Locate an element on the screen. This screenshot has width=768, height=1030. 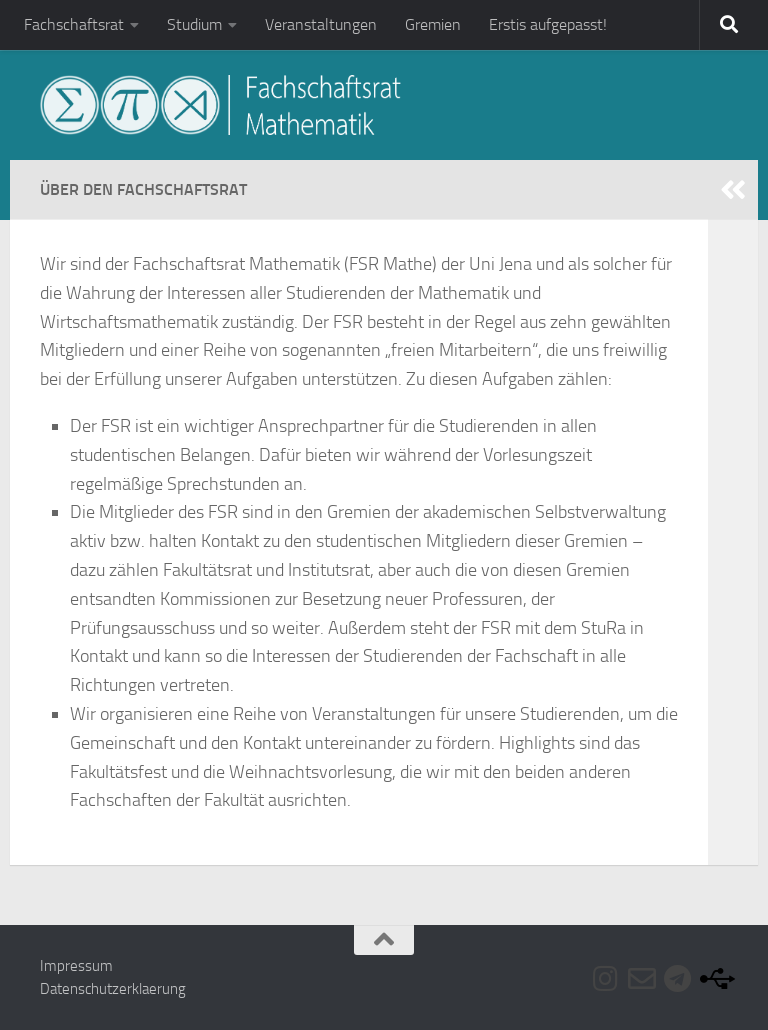
Datenschutzerklaerung is located at coordinates (113, 989).